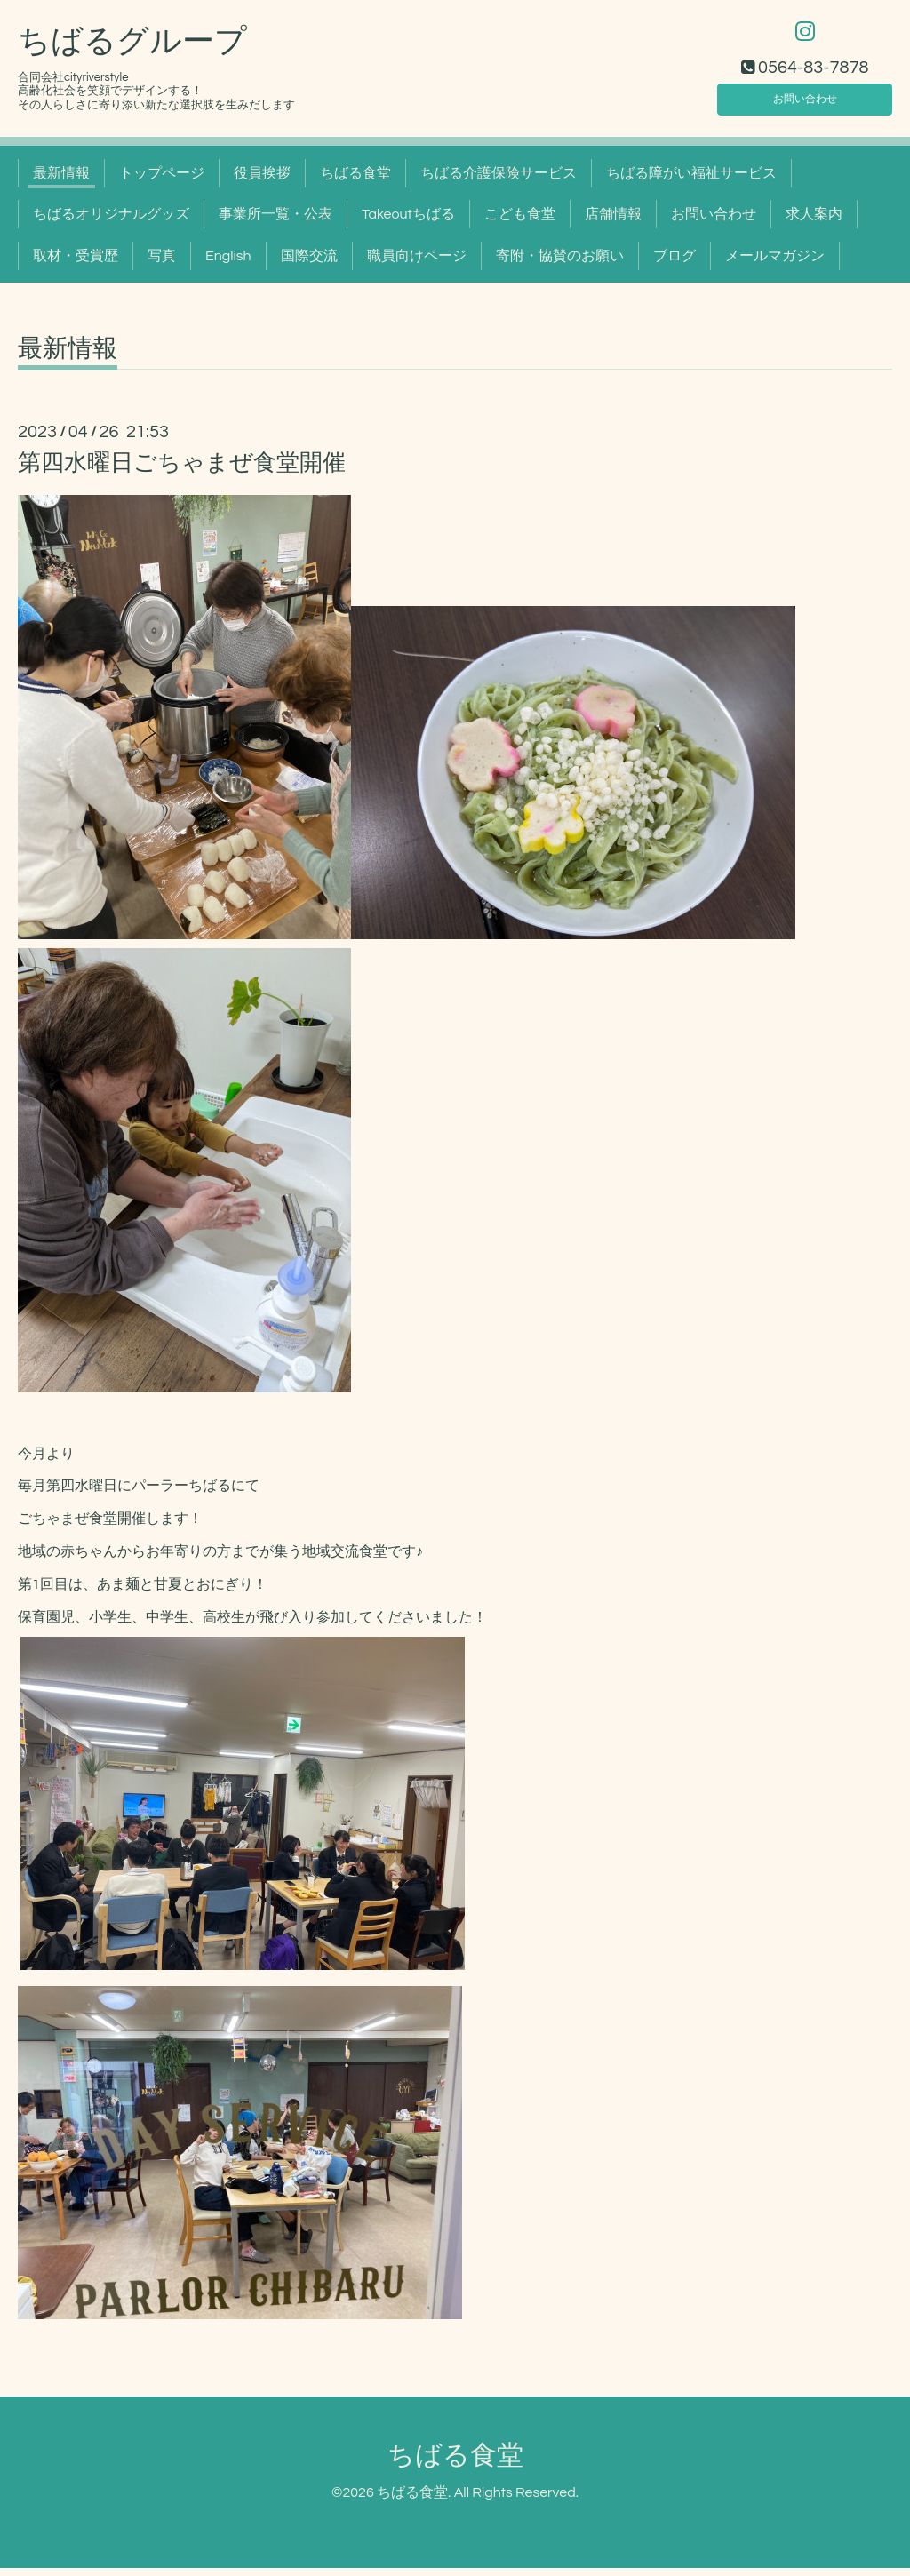 The height and width of the screenshot is (2576, 910). I want to click on ちばるオリジナルグッズ, so click(111, 222).